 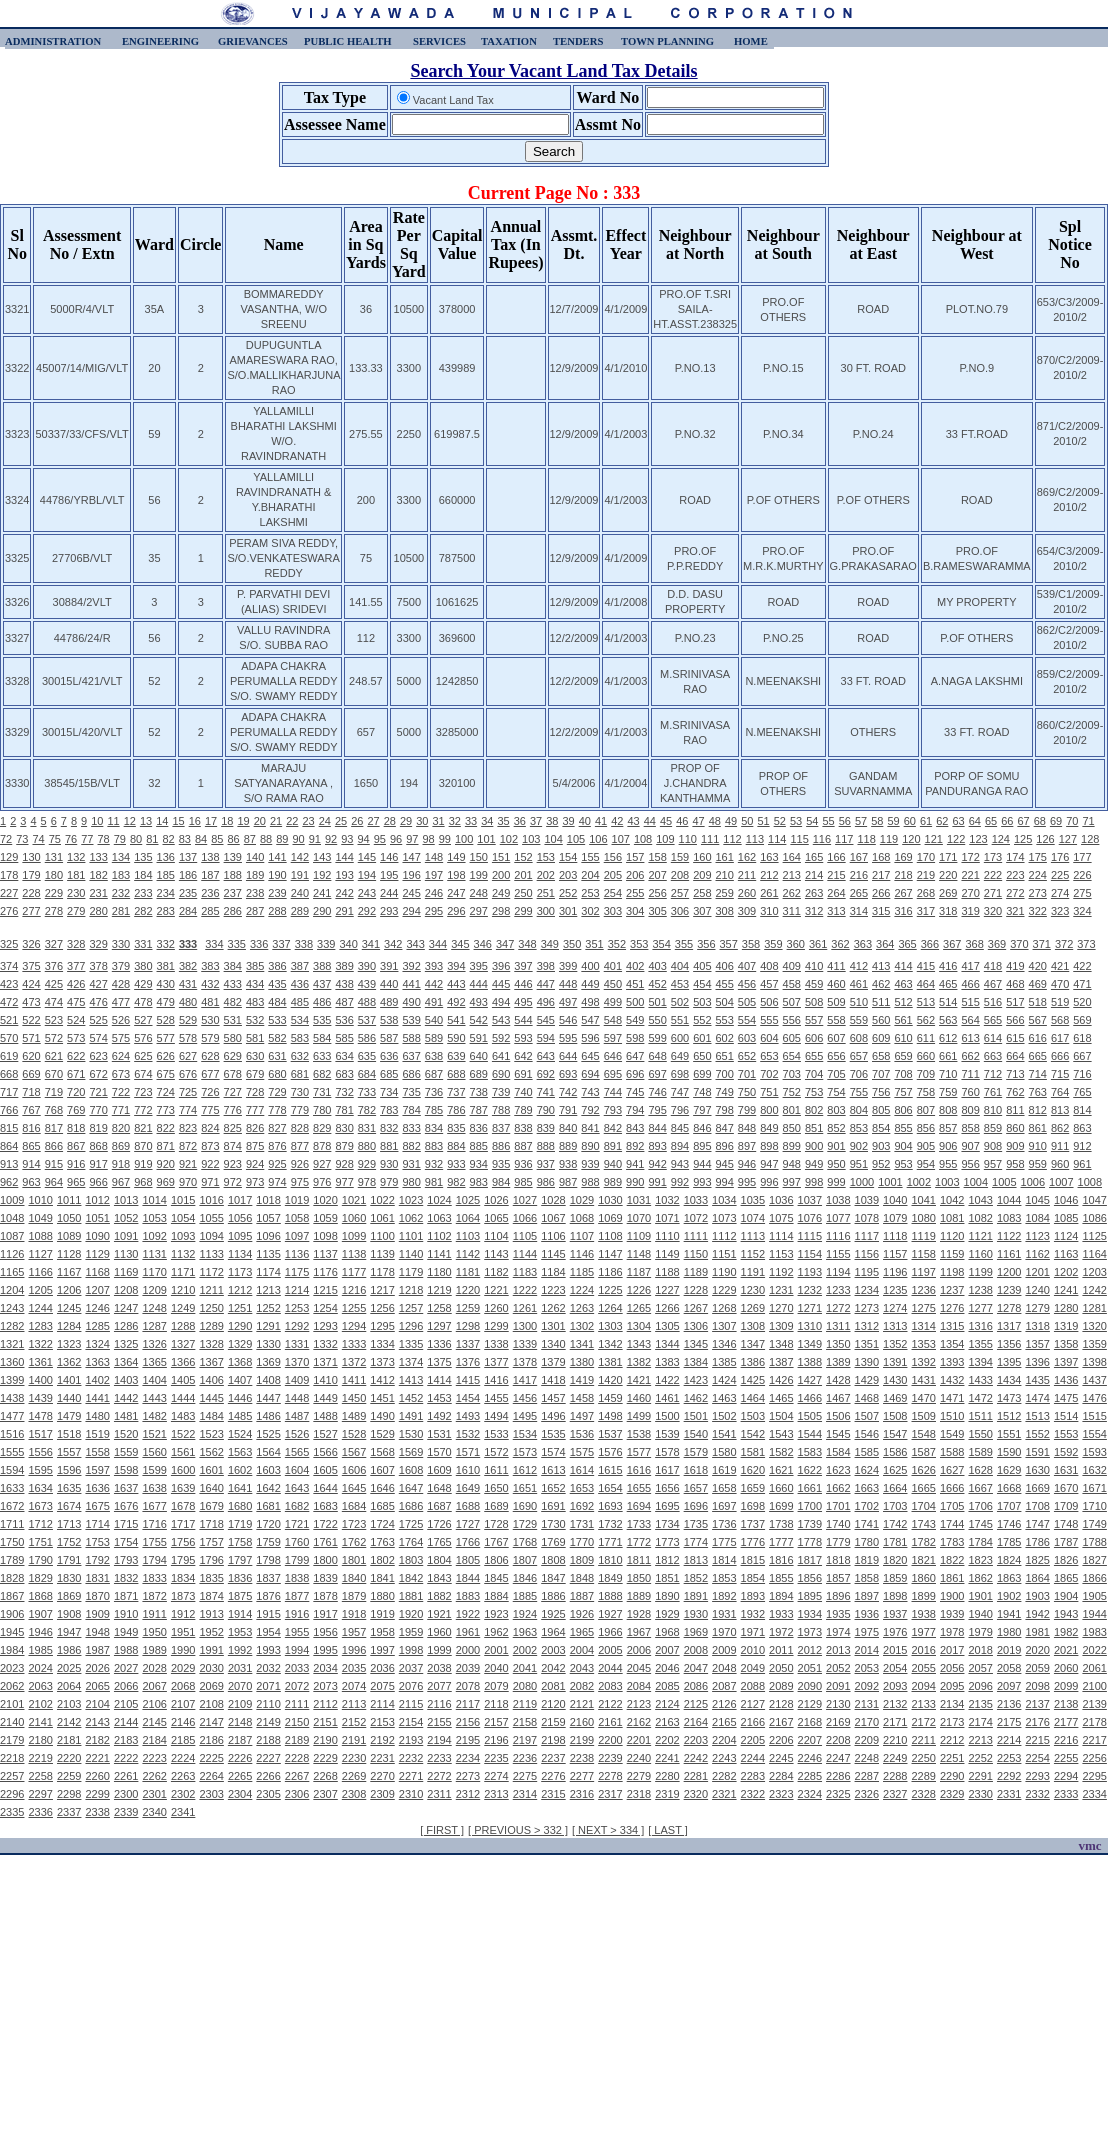 I want to click on 957, so click(x=993, y=1164).